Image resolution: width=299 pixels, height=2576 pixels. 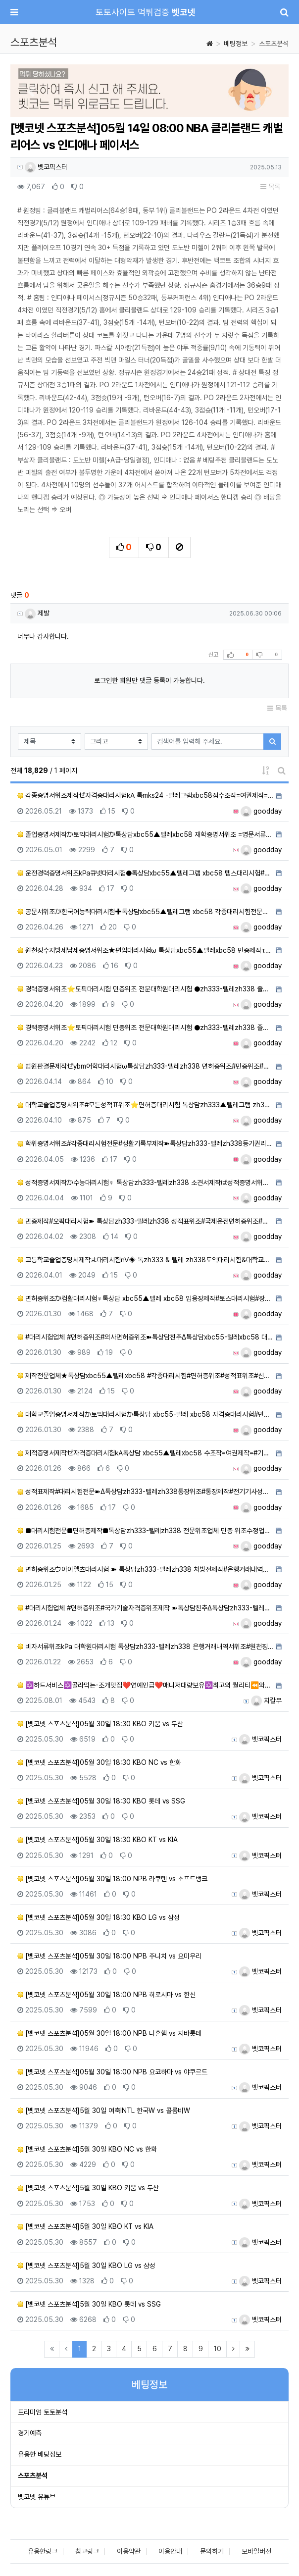 What do you see at coordinates (98, 1917) in the screenshot?
I see `[벳코넷 스포츠분석]05월 30일 18:30 KBO LG vs 삼성` at bounding box center [98, 1917].